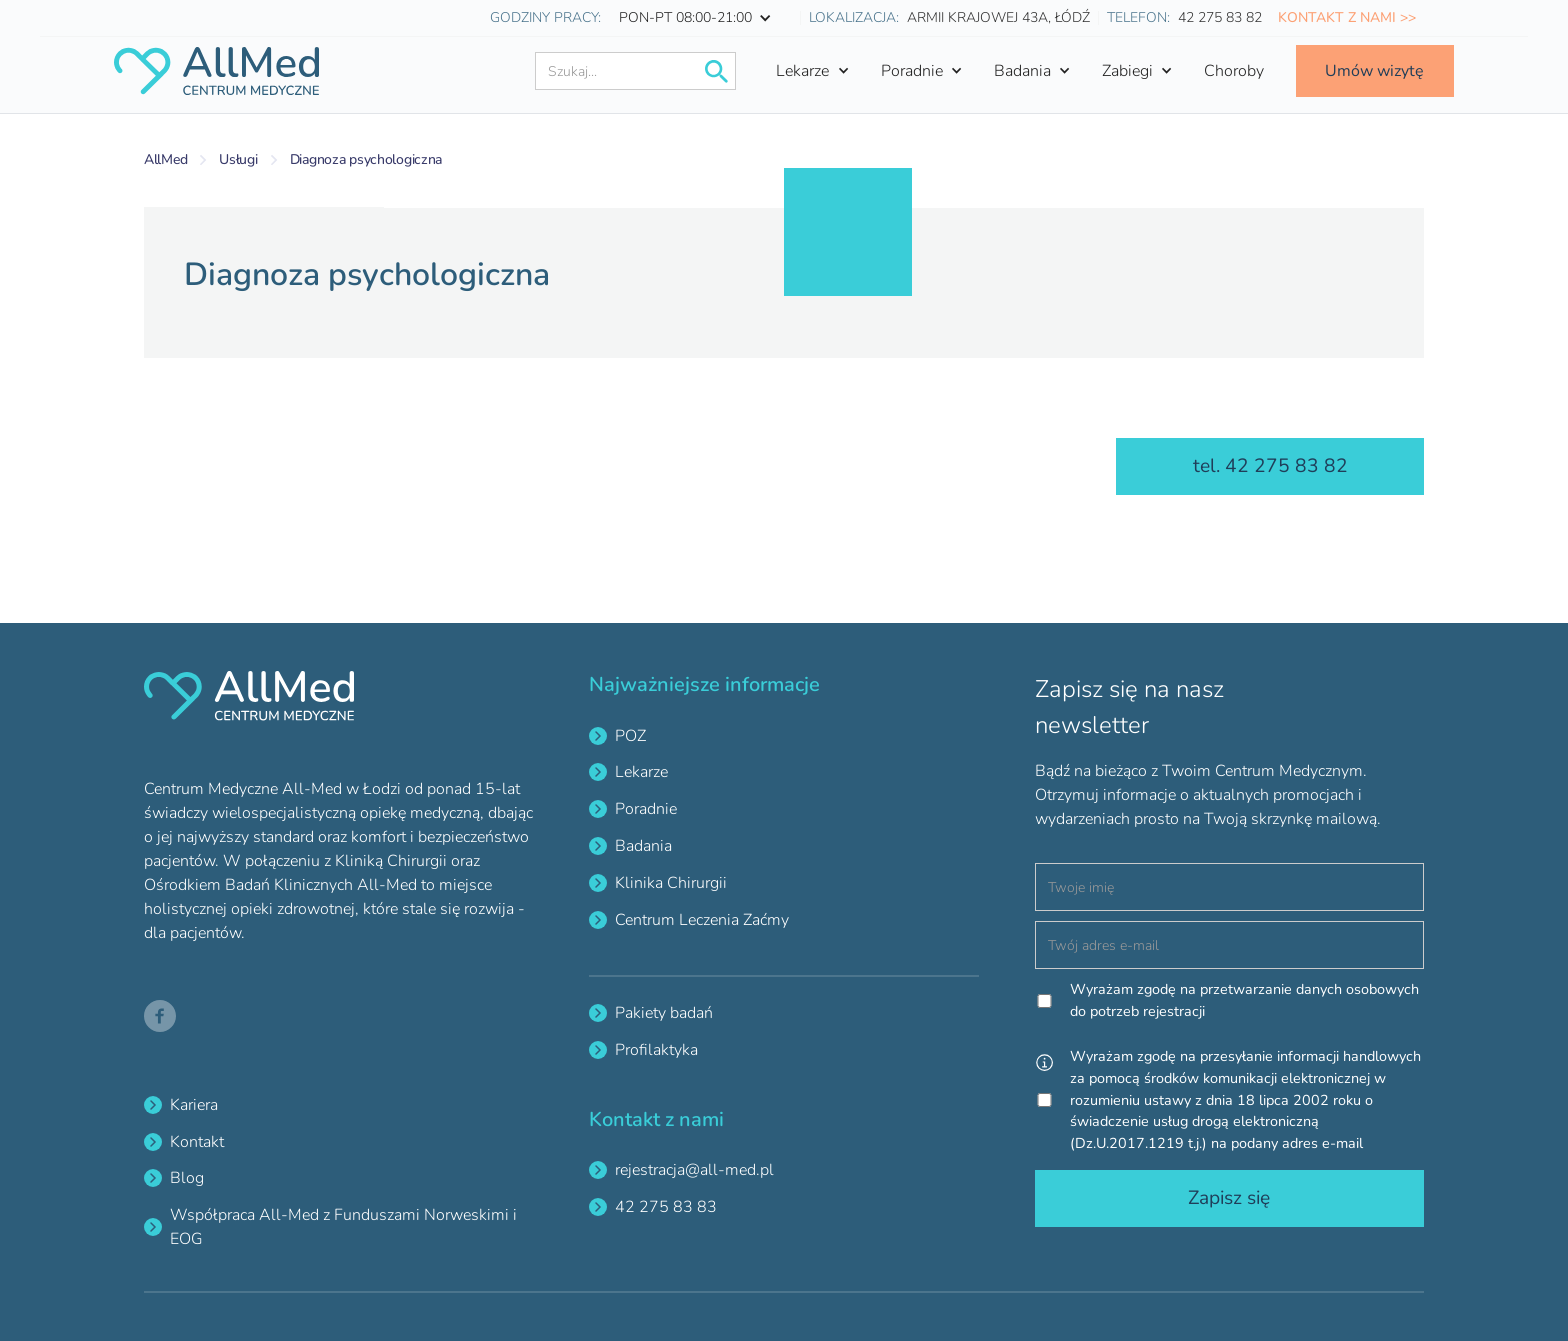  What do you see at coordinates (700, 18) in the screenshot?
I see `[button]` at bounding box center [700, 18].